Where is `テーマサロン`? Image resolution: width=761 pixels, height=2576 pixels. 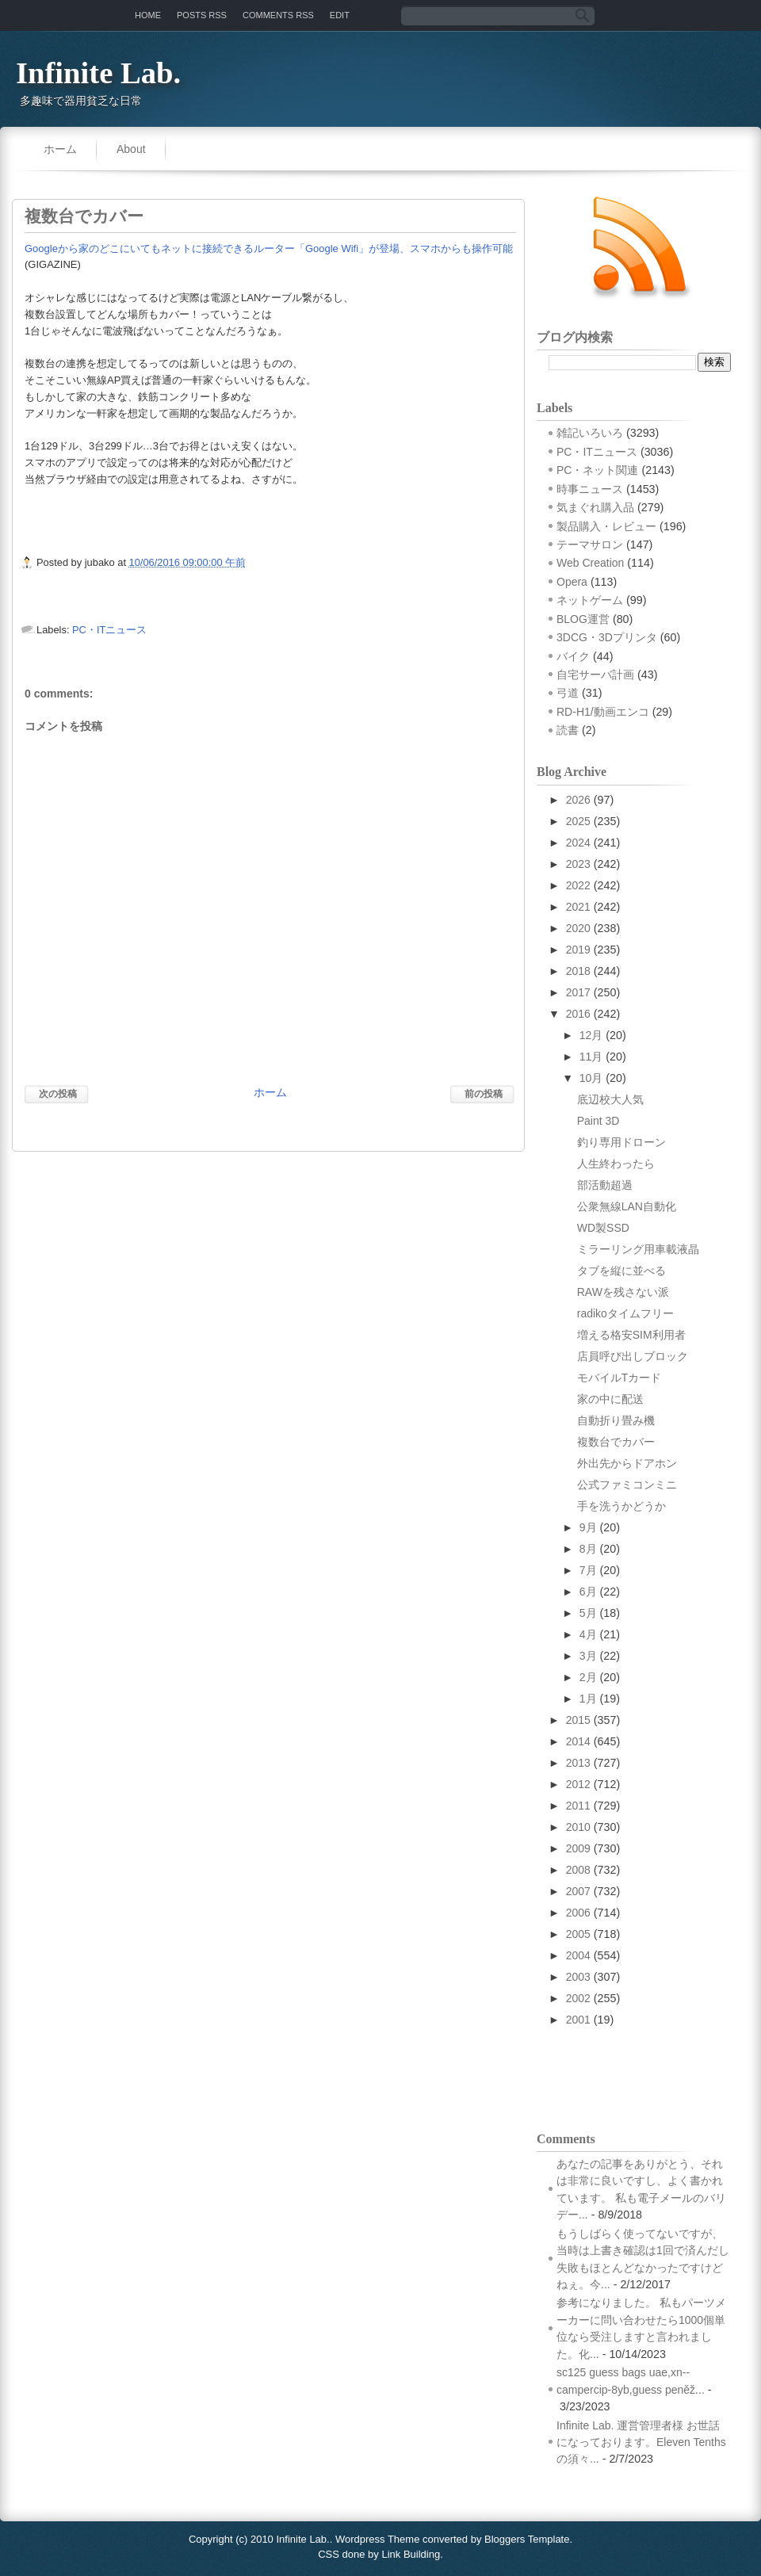 テーマサロン is located at coordinates (589, 544).